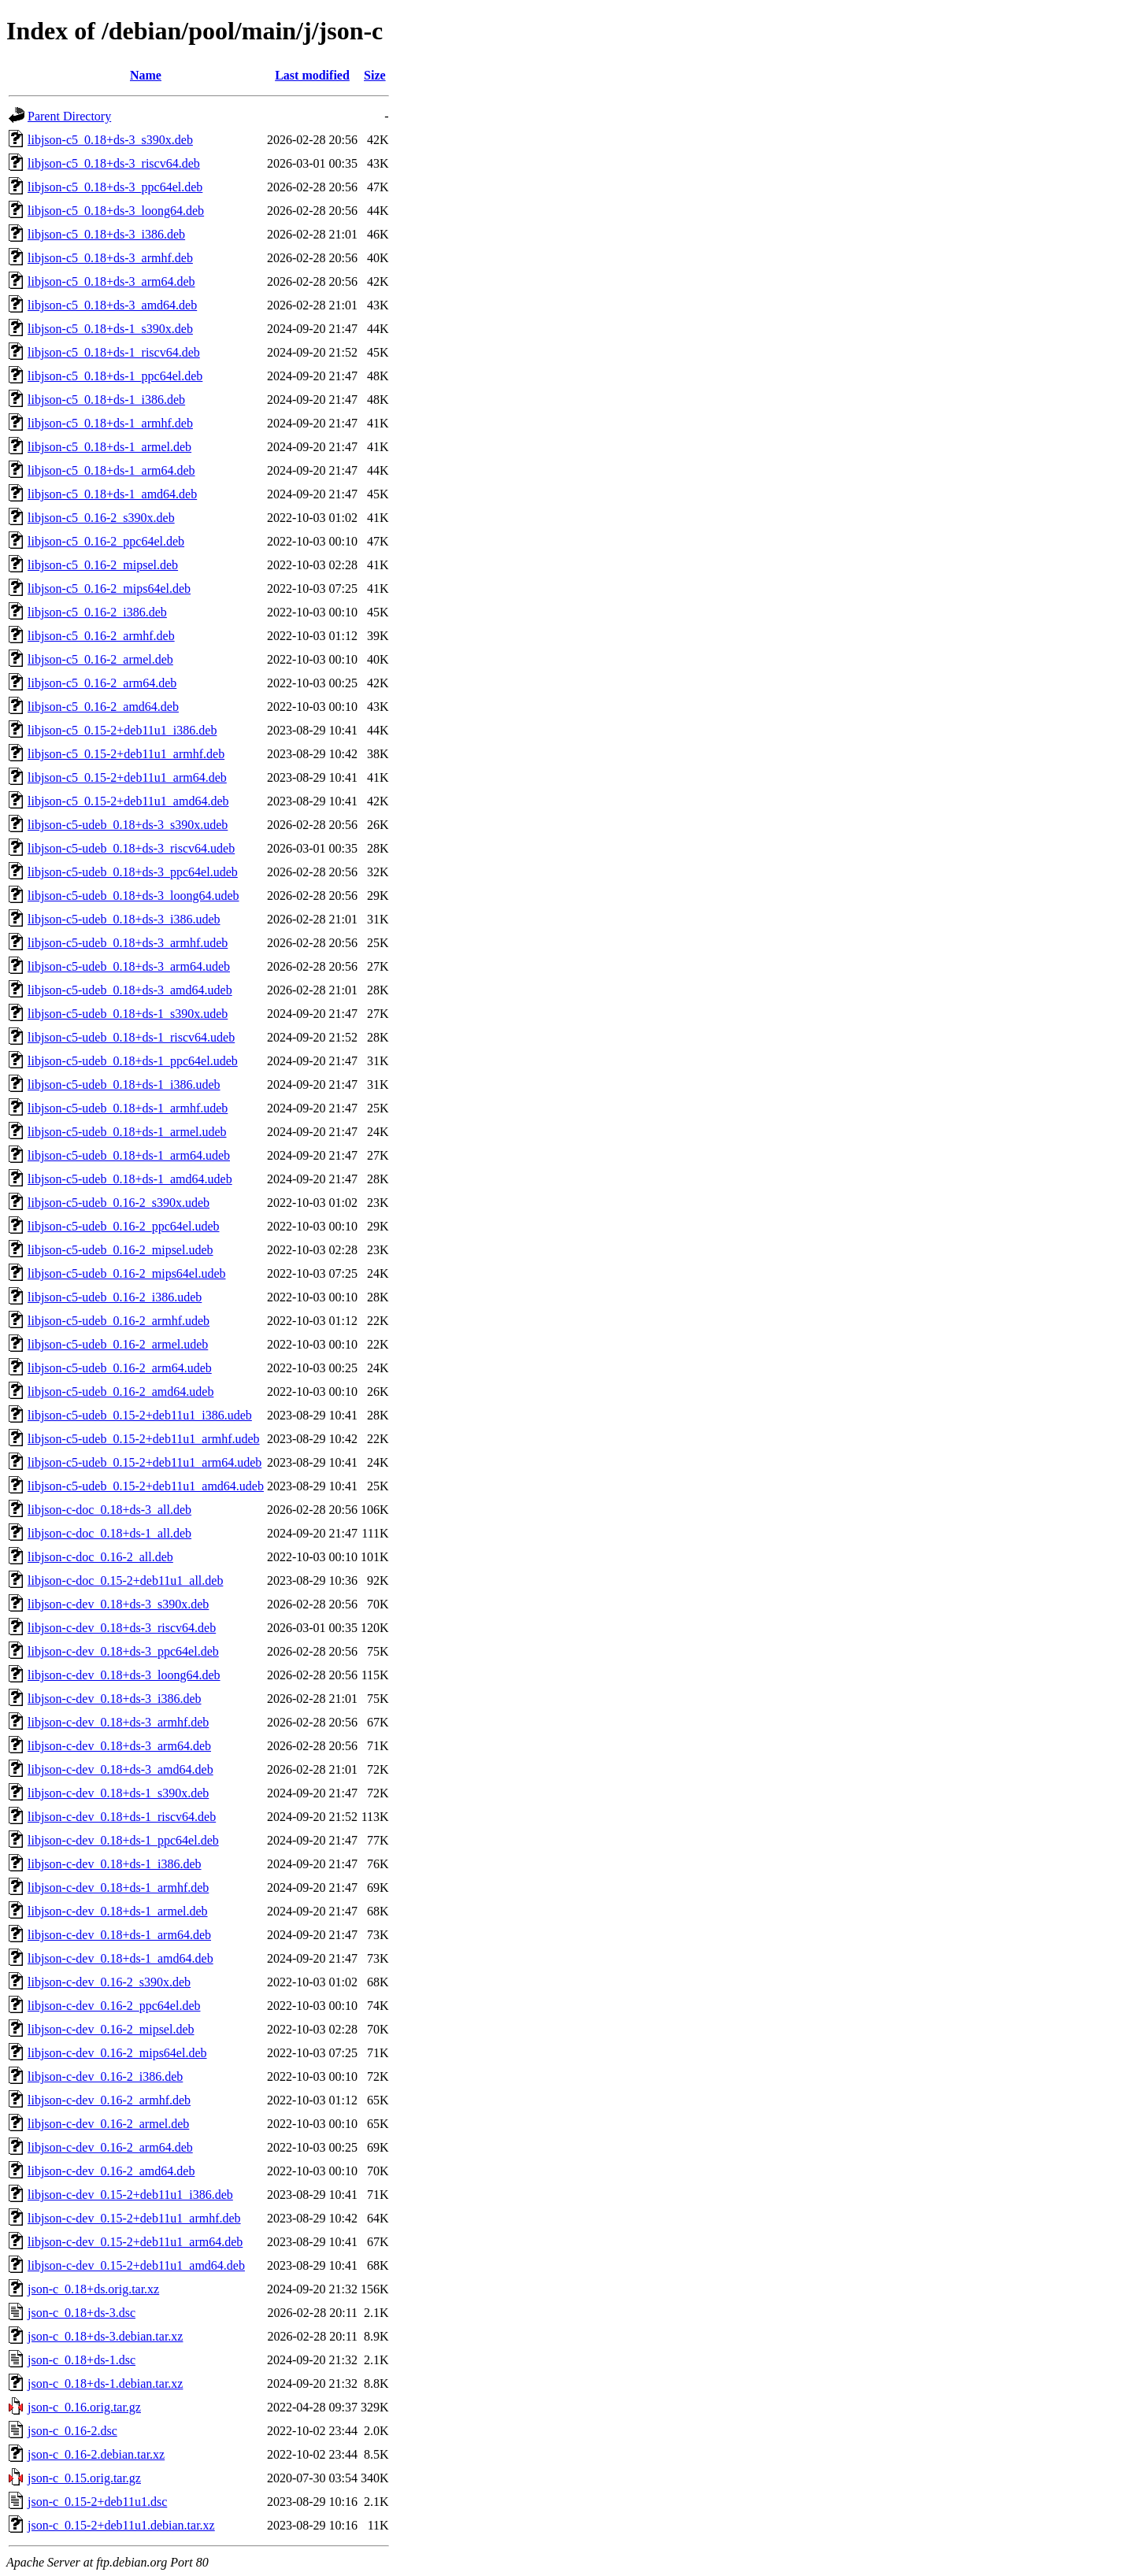 This screenshot has width=1134, height=2576. I want to click on libjson-c5-udeb_0.15-2+deb11u1_arm64.udeb, so click(144, 1462).